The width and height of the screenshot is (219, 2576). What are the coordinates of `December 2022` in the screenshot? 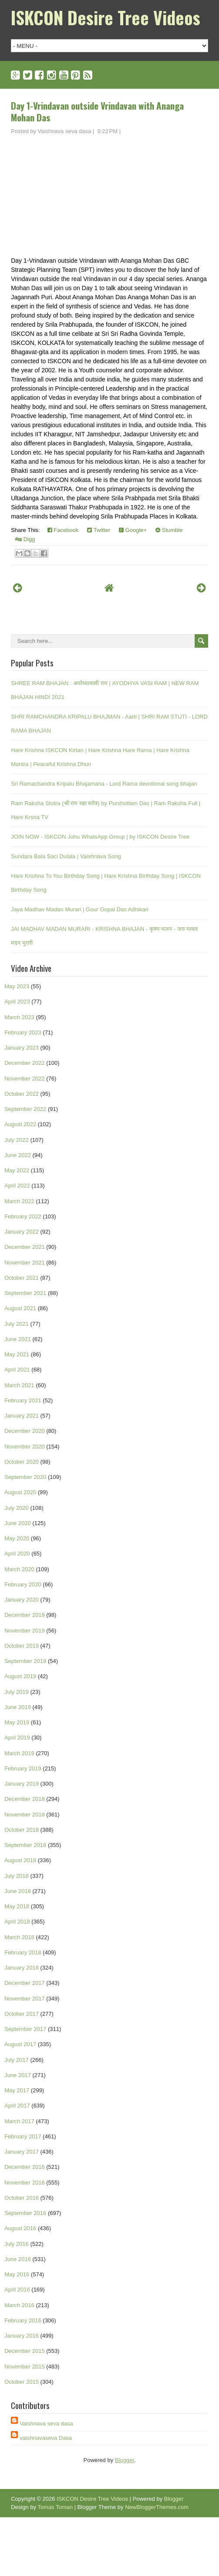 It's located at (24, 1063).